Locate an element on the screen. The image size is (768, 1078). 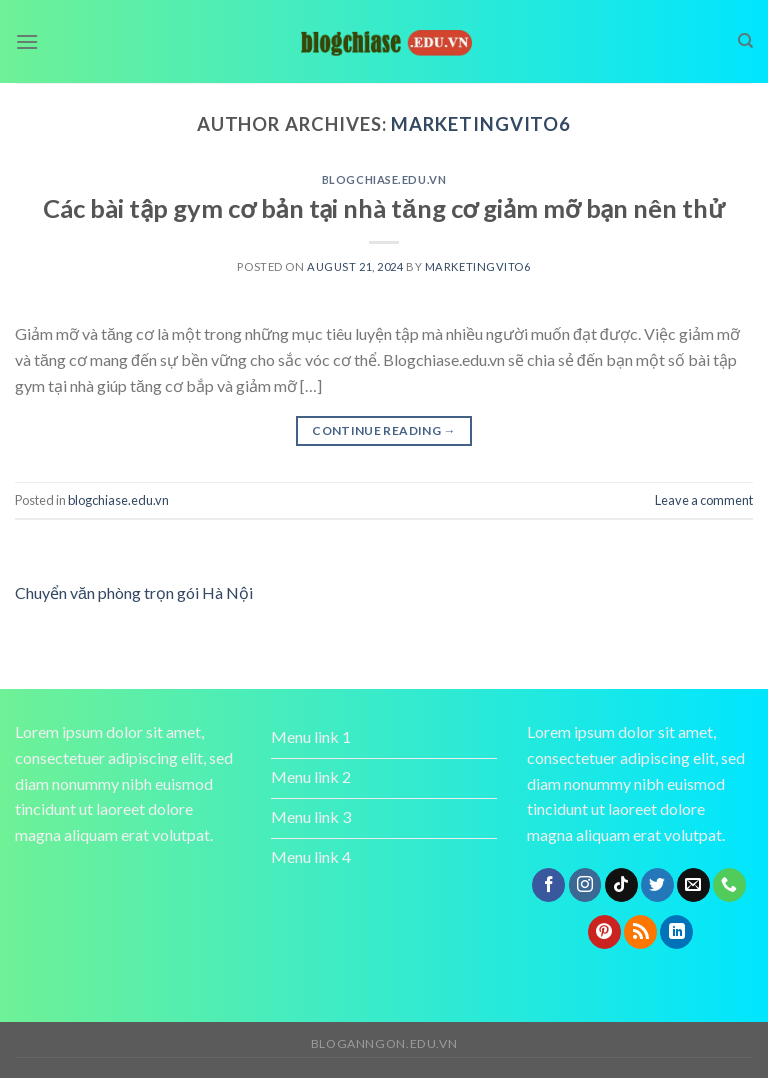
Leave a comment is located at coordinates (704, 500).